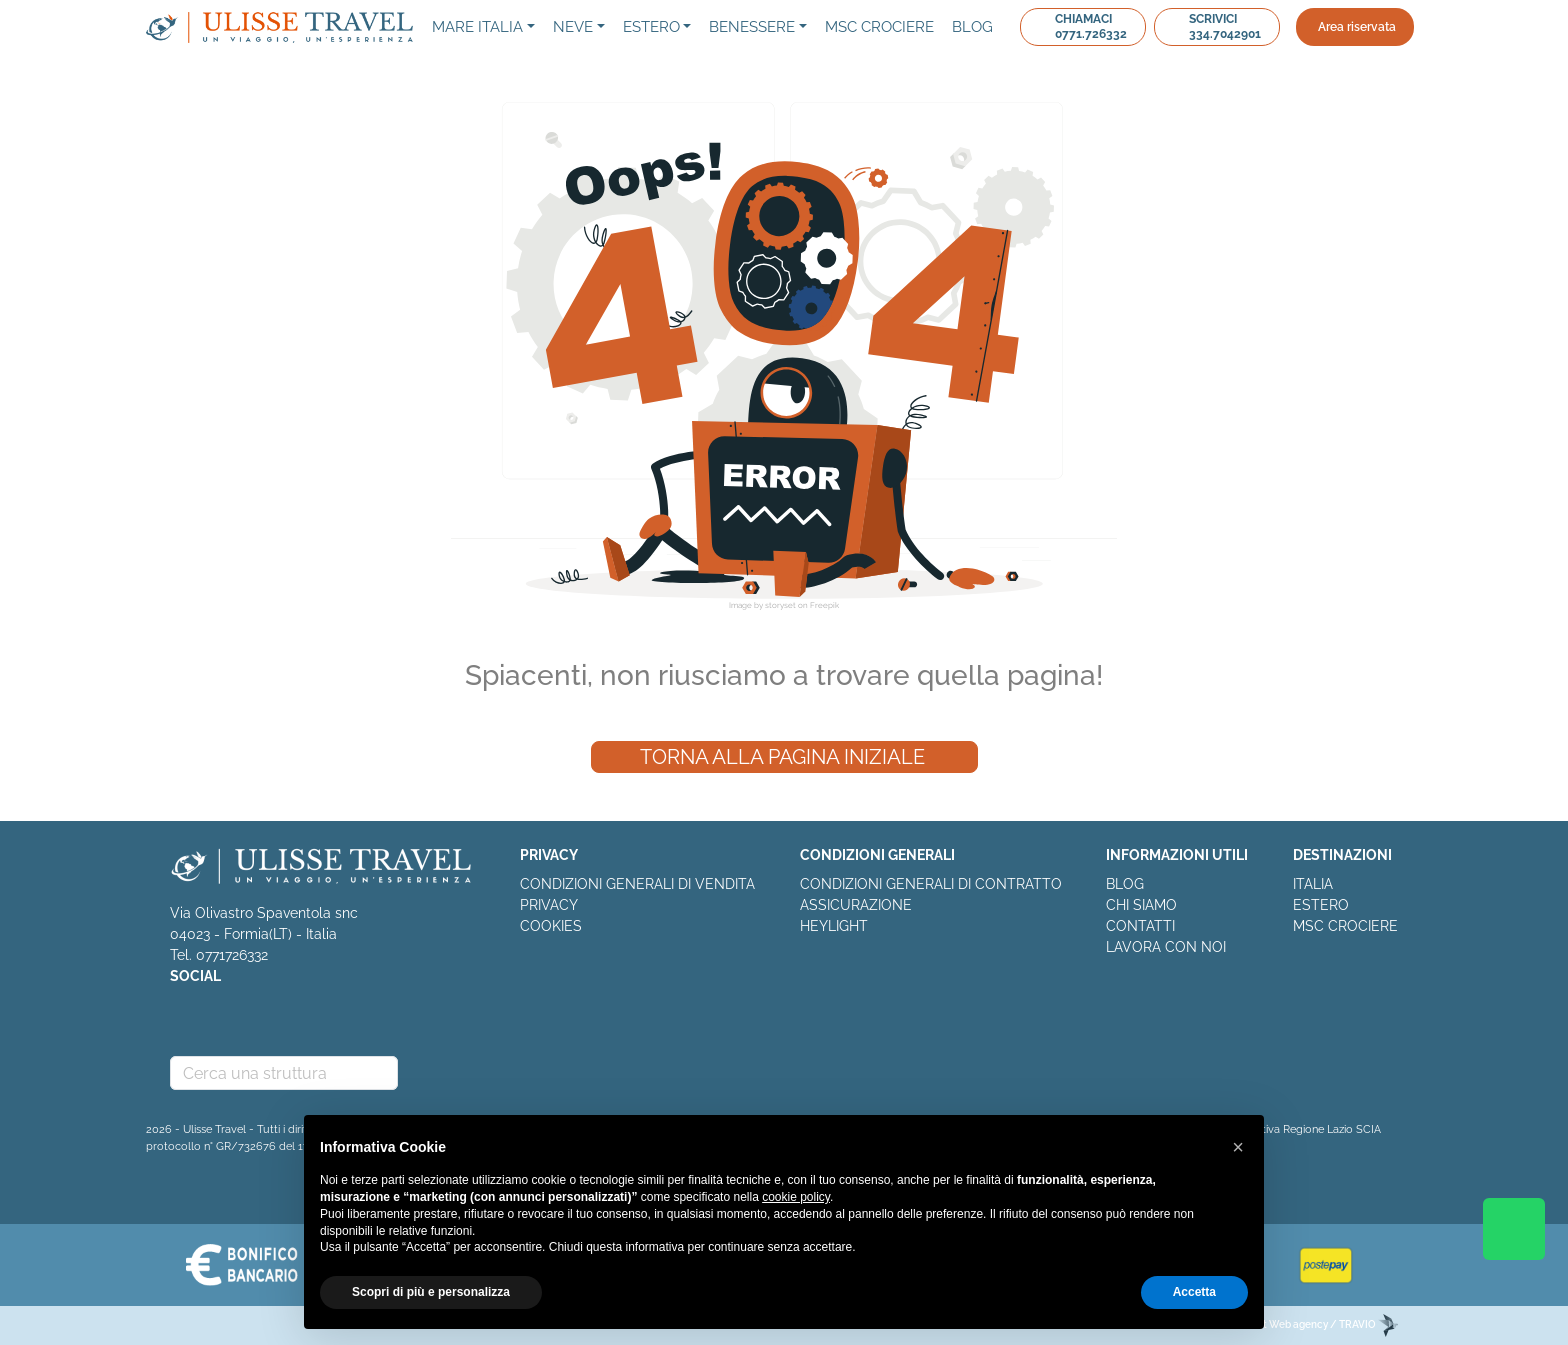 The width and height of the screenshot is (1568, 1345). I want to click on HEYLIGHT, so click(834, 926).